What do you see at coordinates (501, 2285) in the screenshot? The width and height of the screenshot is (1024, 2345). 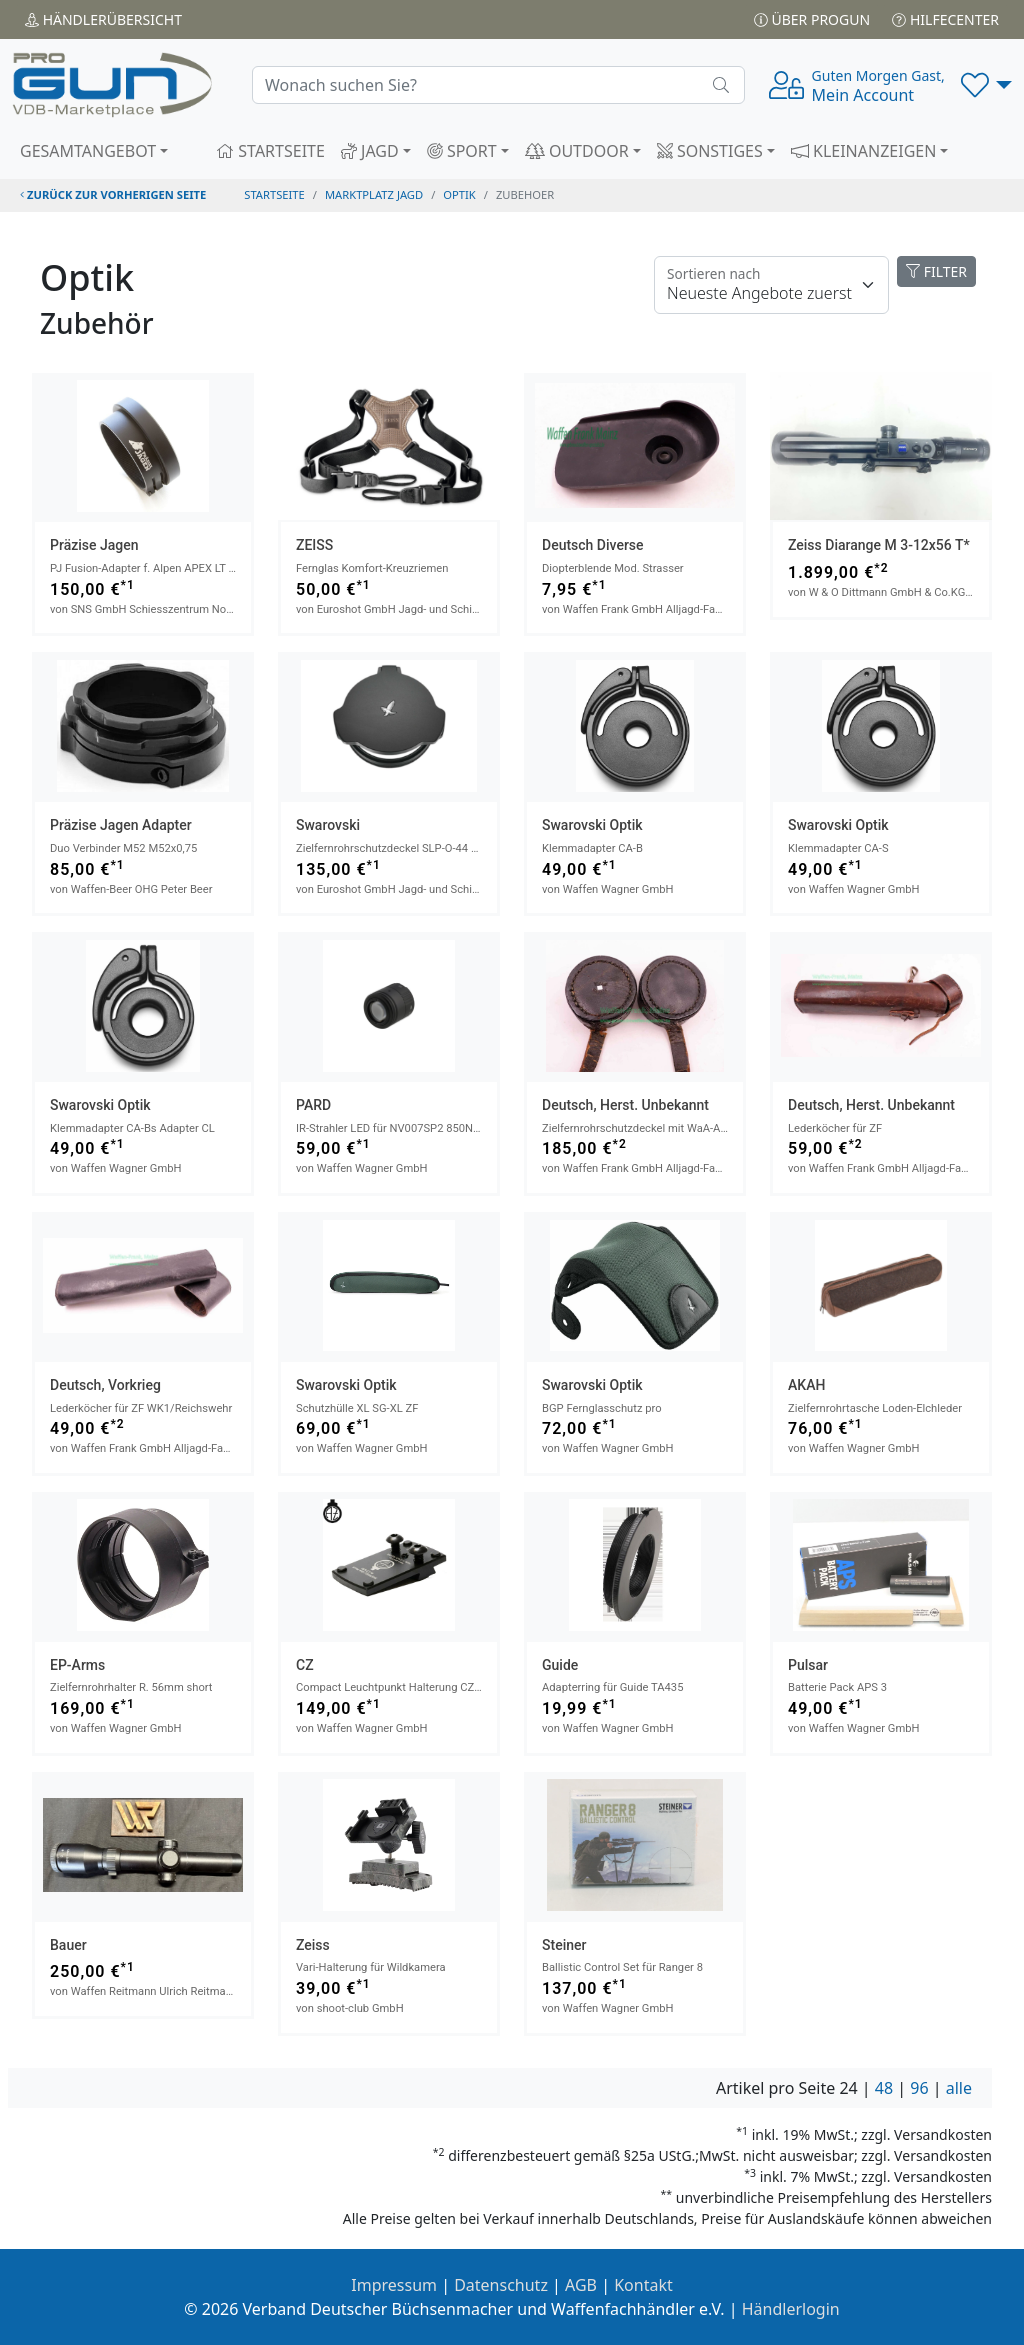 I see `Datenschutz` at bounding box center [501, 2285].